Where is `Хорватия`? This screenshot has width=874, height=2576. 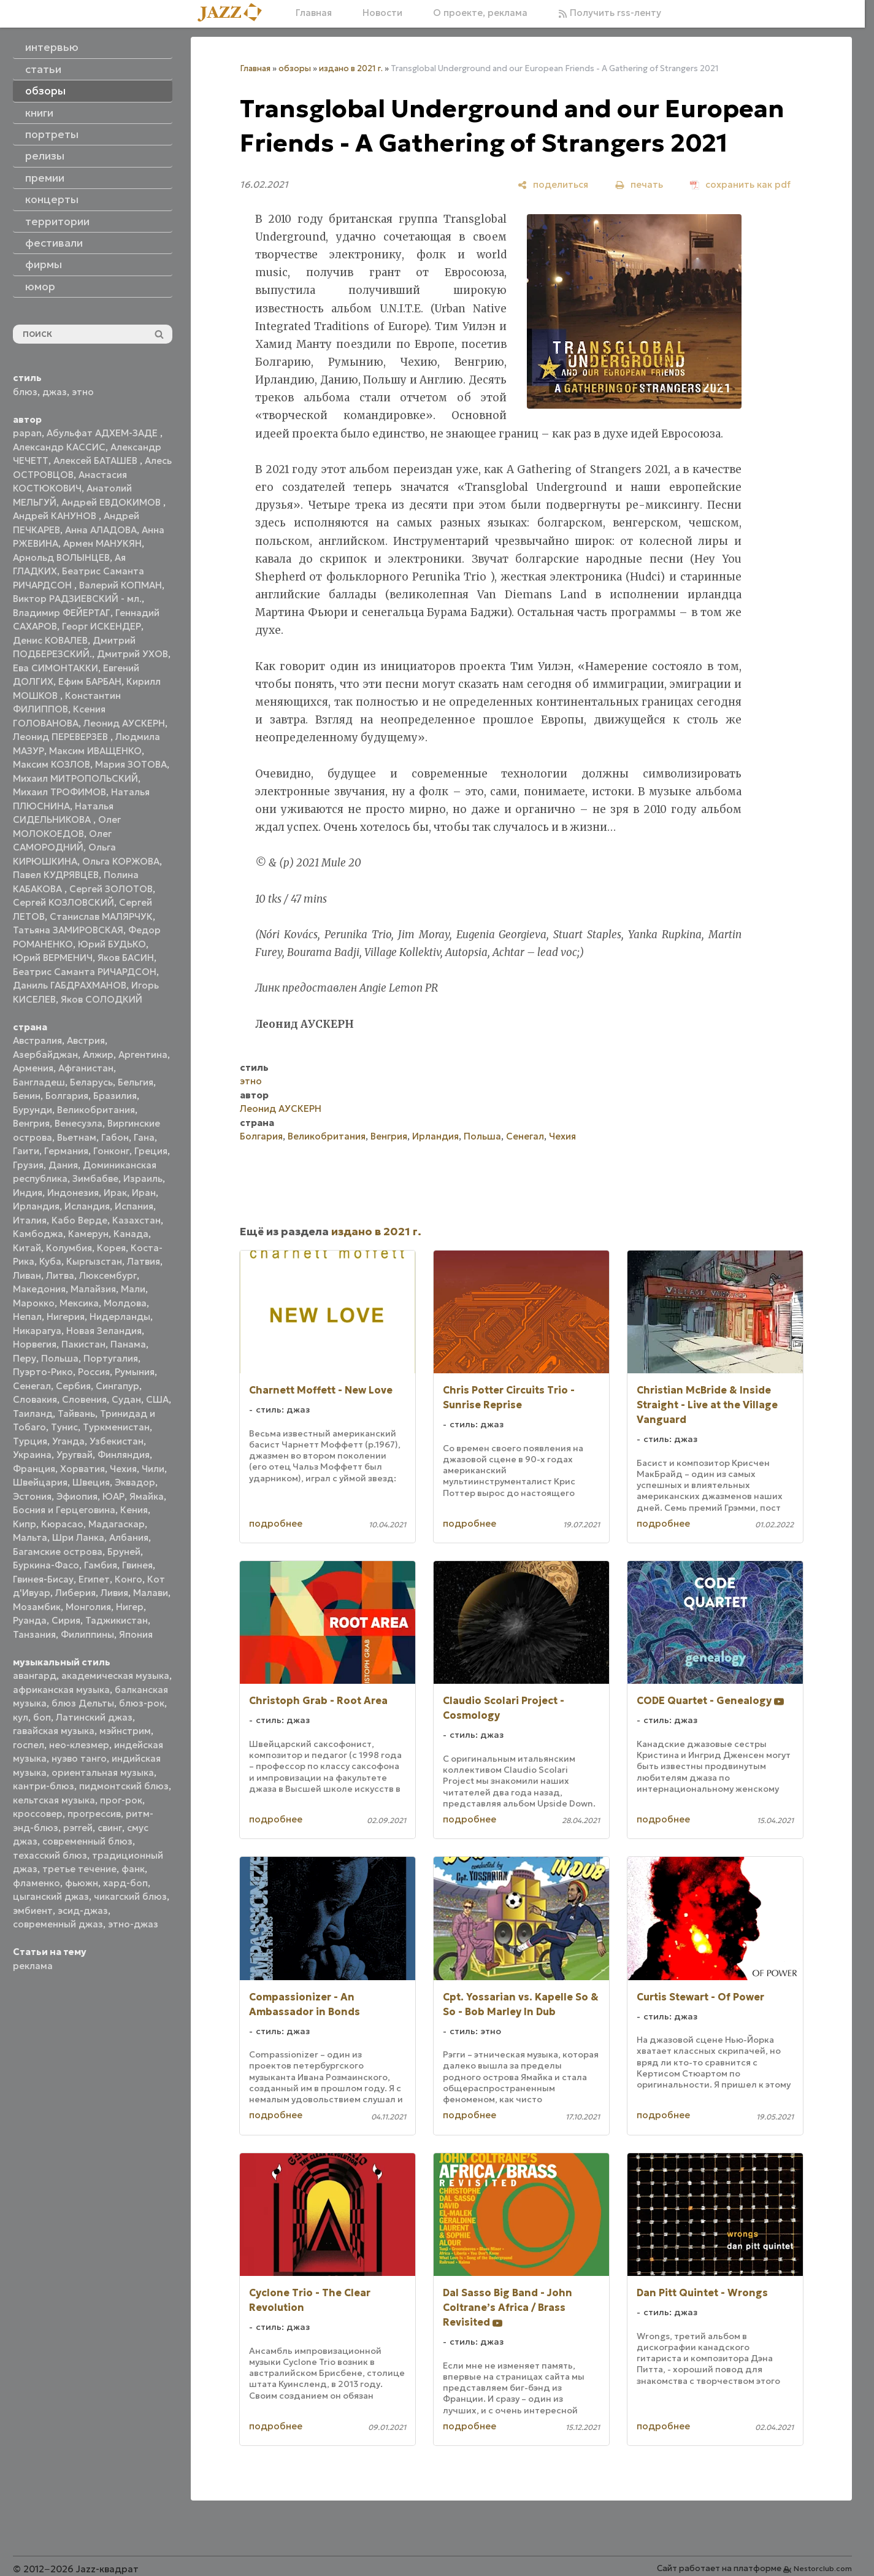
Хорватия is located at coordinates (82, 1469).